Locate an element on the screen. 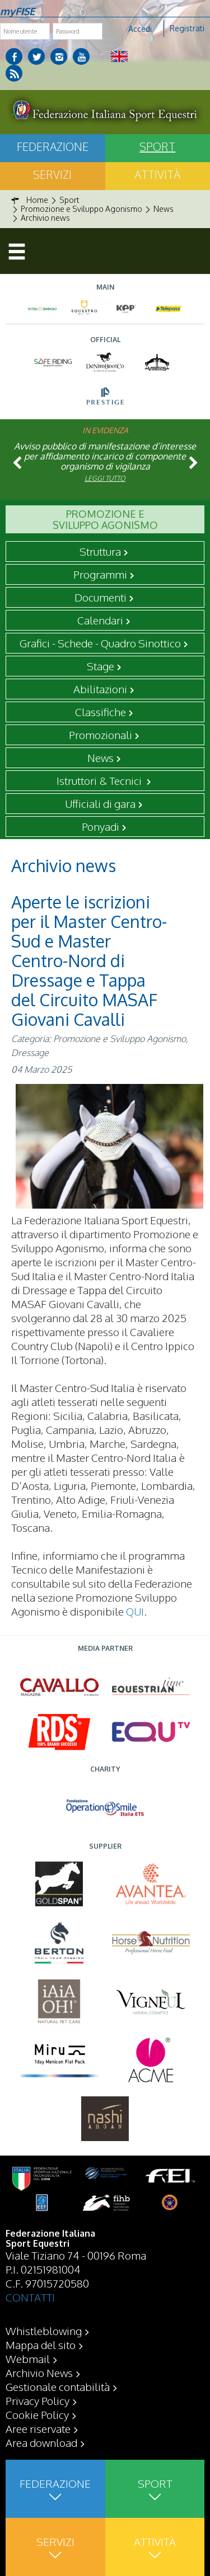 The image size is (210, 2576). Whistleblowing is located at coordinates (44, 2330).